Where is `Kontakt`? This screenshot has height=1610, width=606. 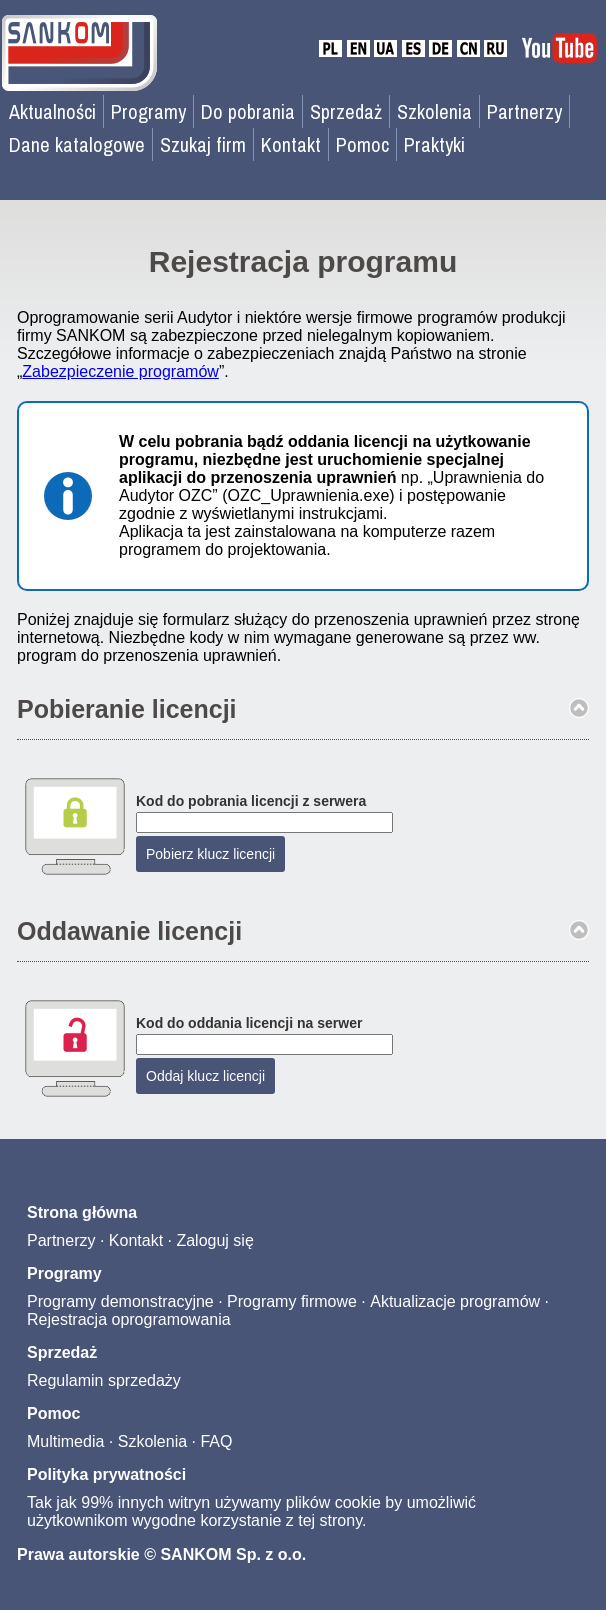
Kontakt is located at coordinates (291, 144).